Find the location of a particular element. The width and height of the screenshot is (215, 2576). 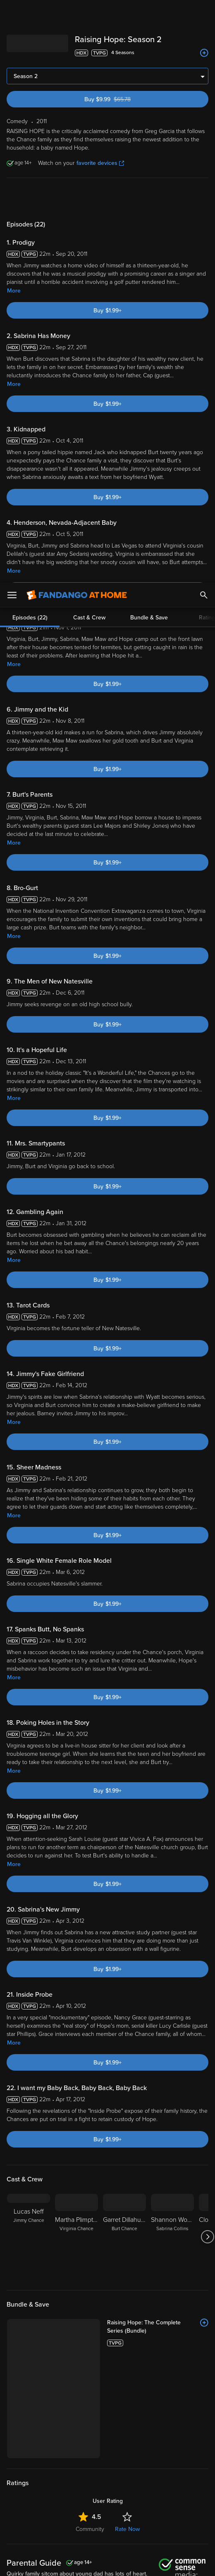

[Add to List] is located at coordinates (204, 2129).